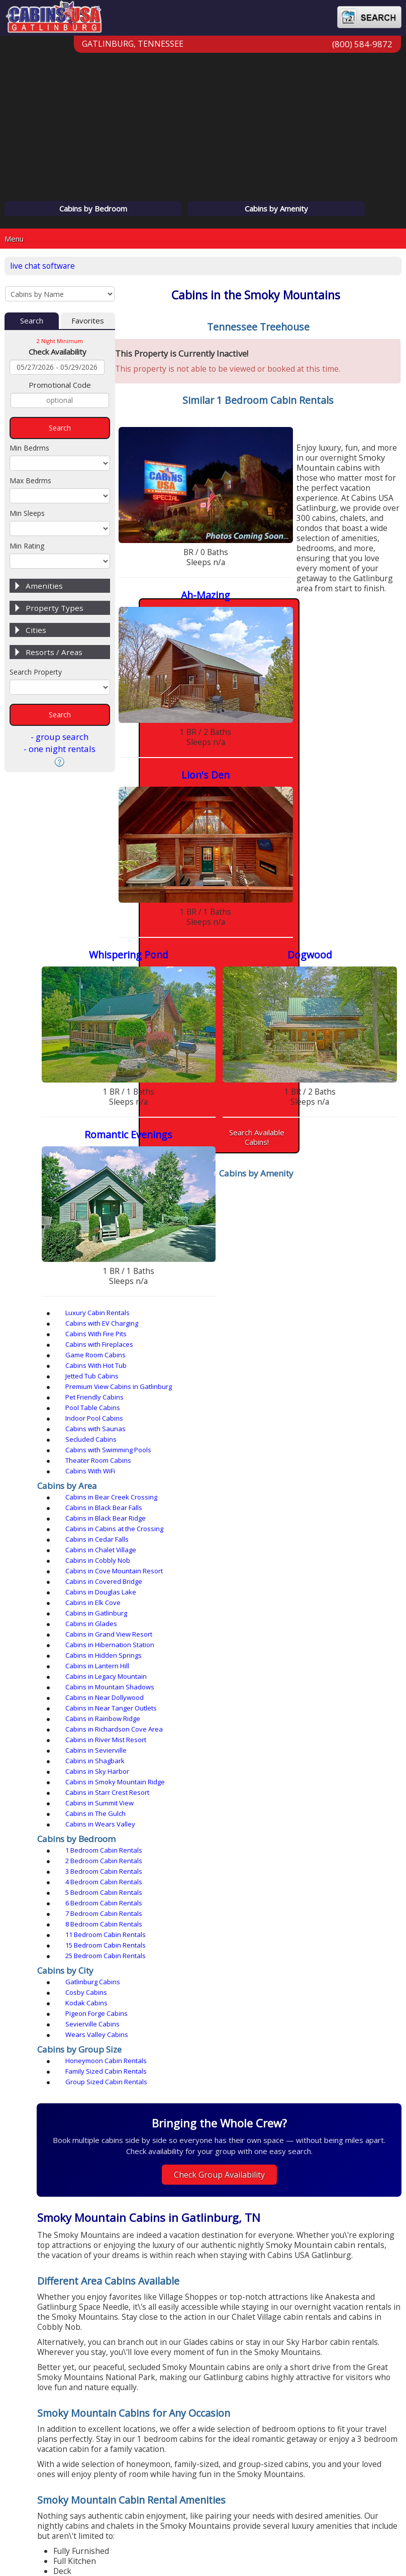 The image size is (406, 2576). What do you see at coordinates (176, 1243) in the screenshot?
I see `1 Bedroom Cabin Rentals` at bounding box center [176, 1243].